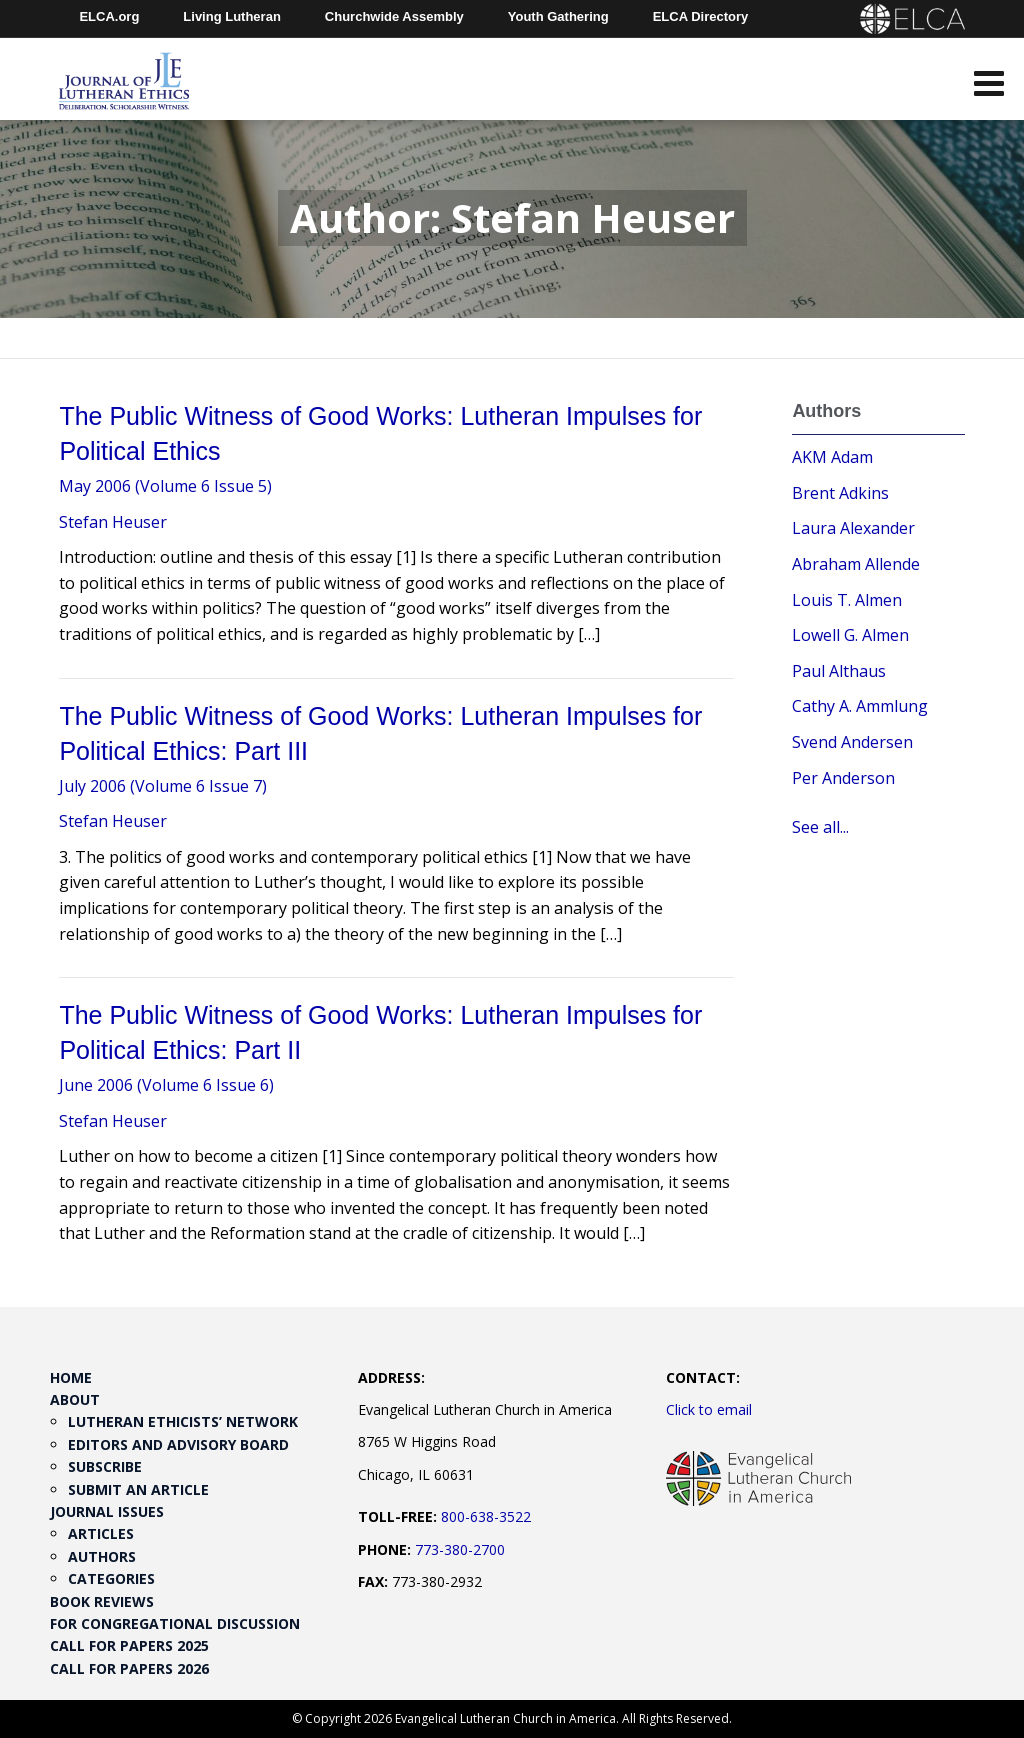  I want to click on Editors and Advisory Board, so click(178, 1444).